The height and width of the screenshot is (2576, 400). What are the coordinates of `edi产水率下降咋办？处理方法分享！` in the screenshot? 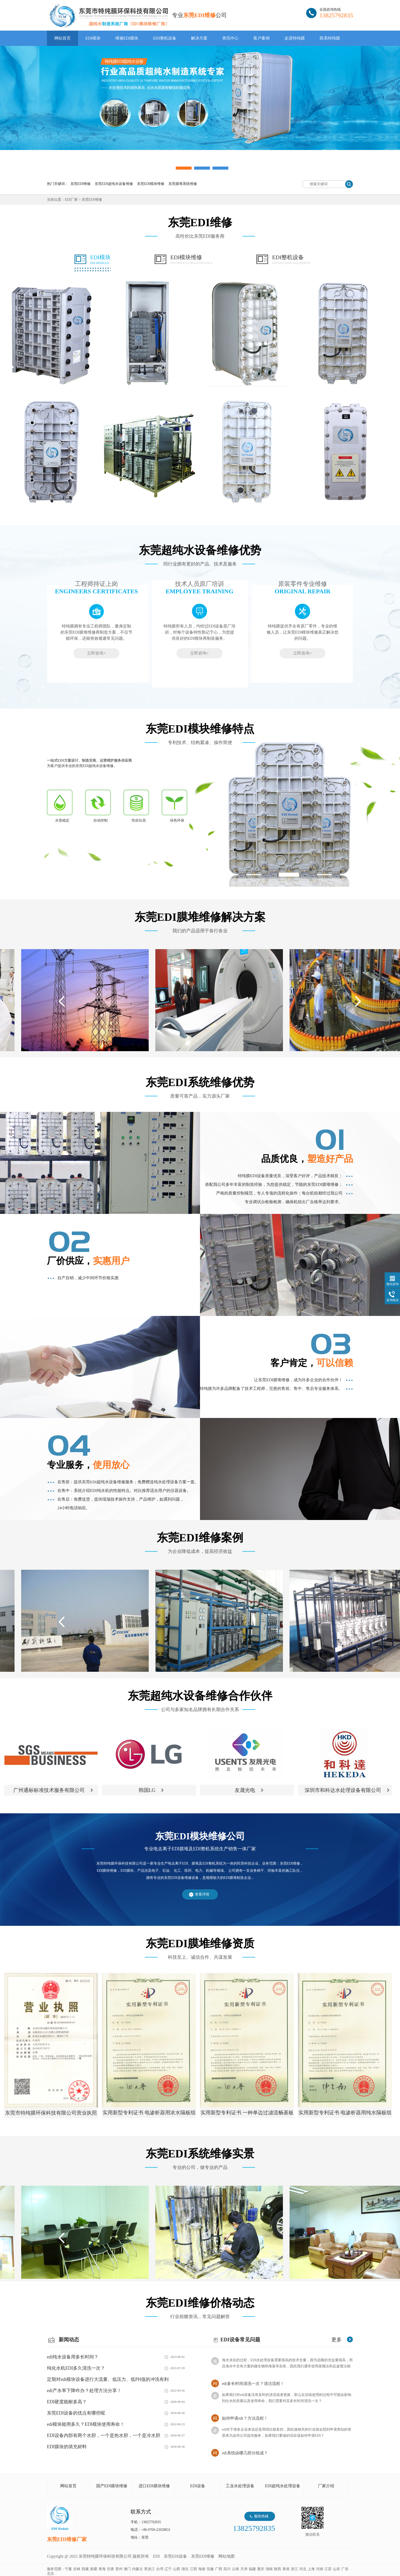 It's located at (84, 2390).